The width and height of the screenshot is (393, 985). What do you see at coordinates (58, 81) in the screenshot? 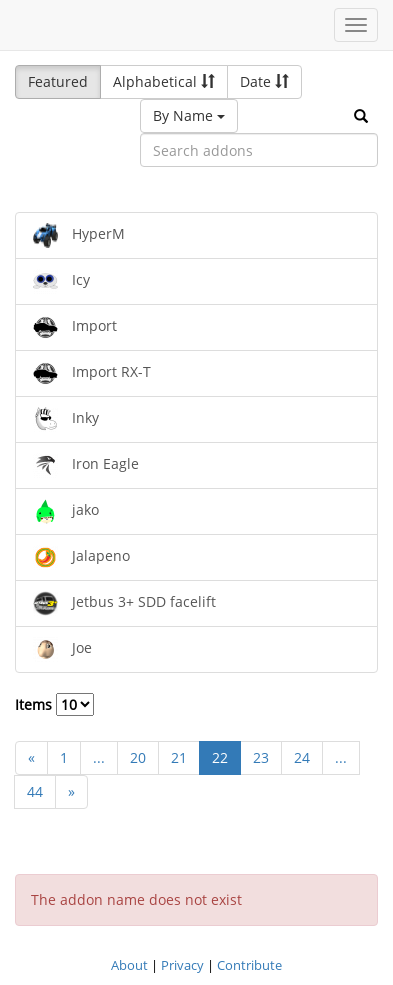
I see `Featured` at bounding box center [58, 81].